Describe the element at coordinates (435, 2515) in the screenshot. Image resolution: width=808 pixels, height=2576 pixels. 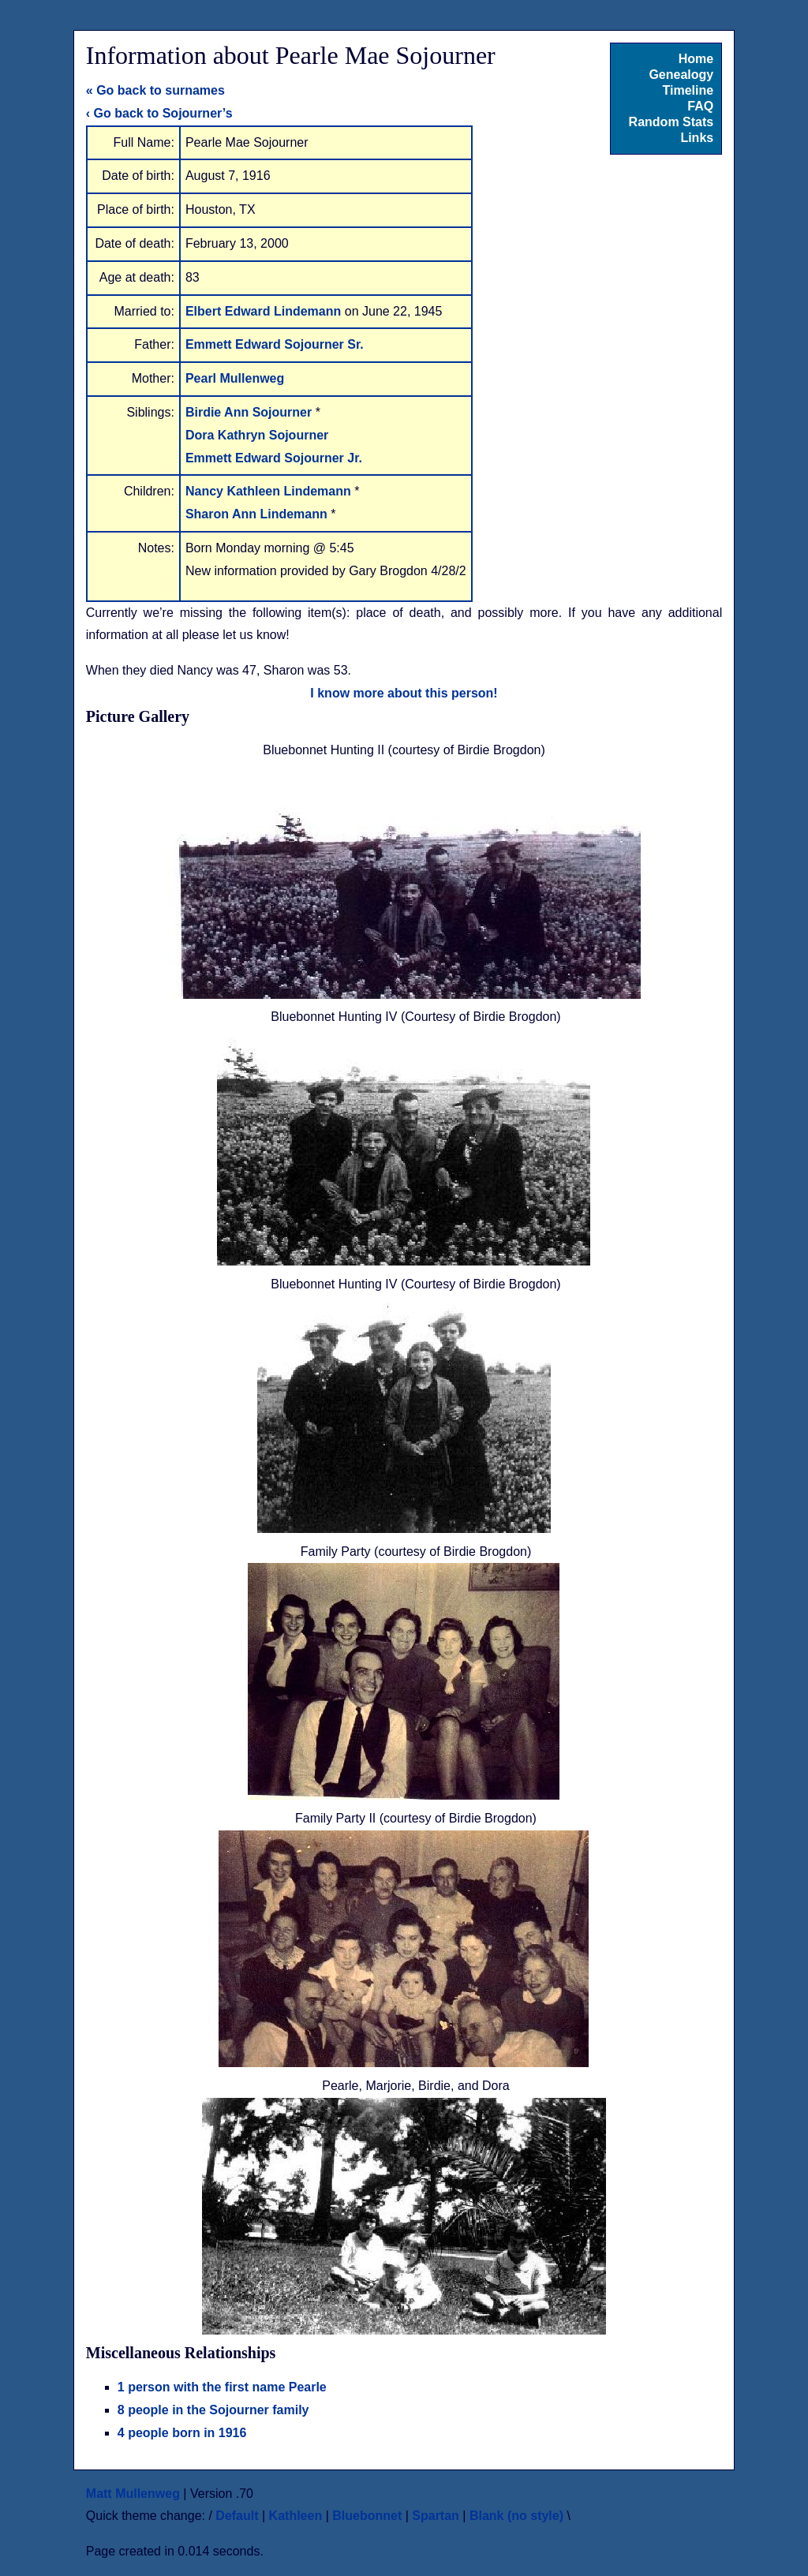
I see `Spartan` at that location.